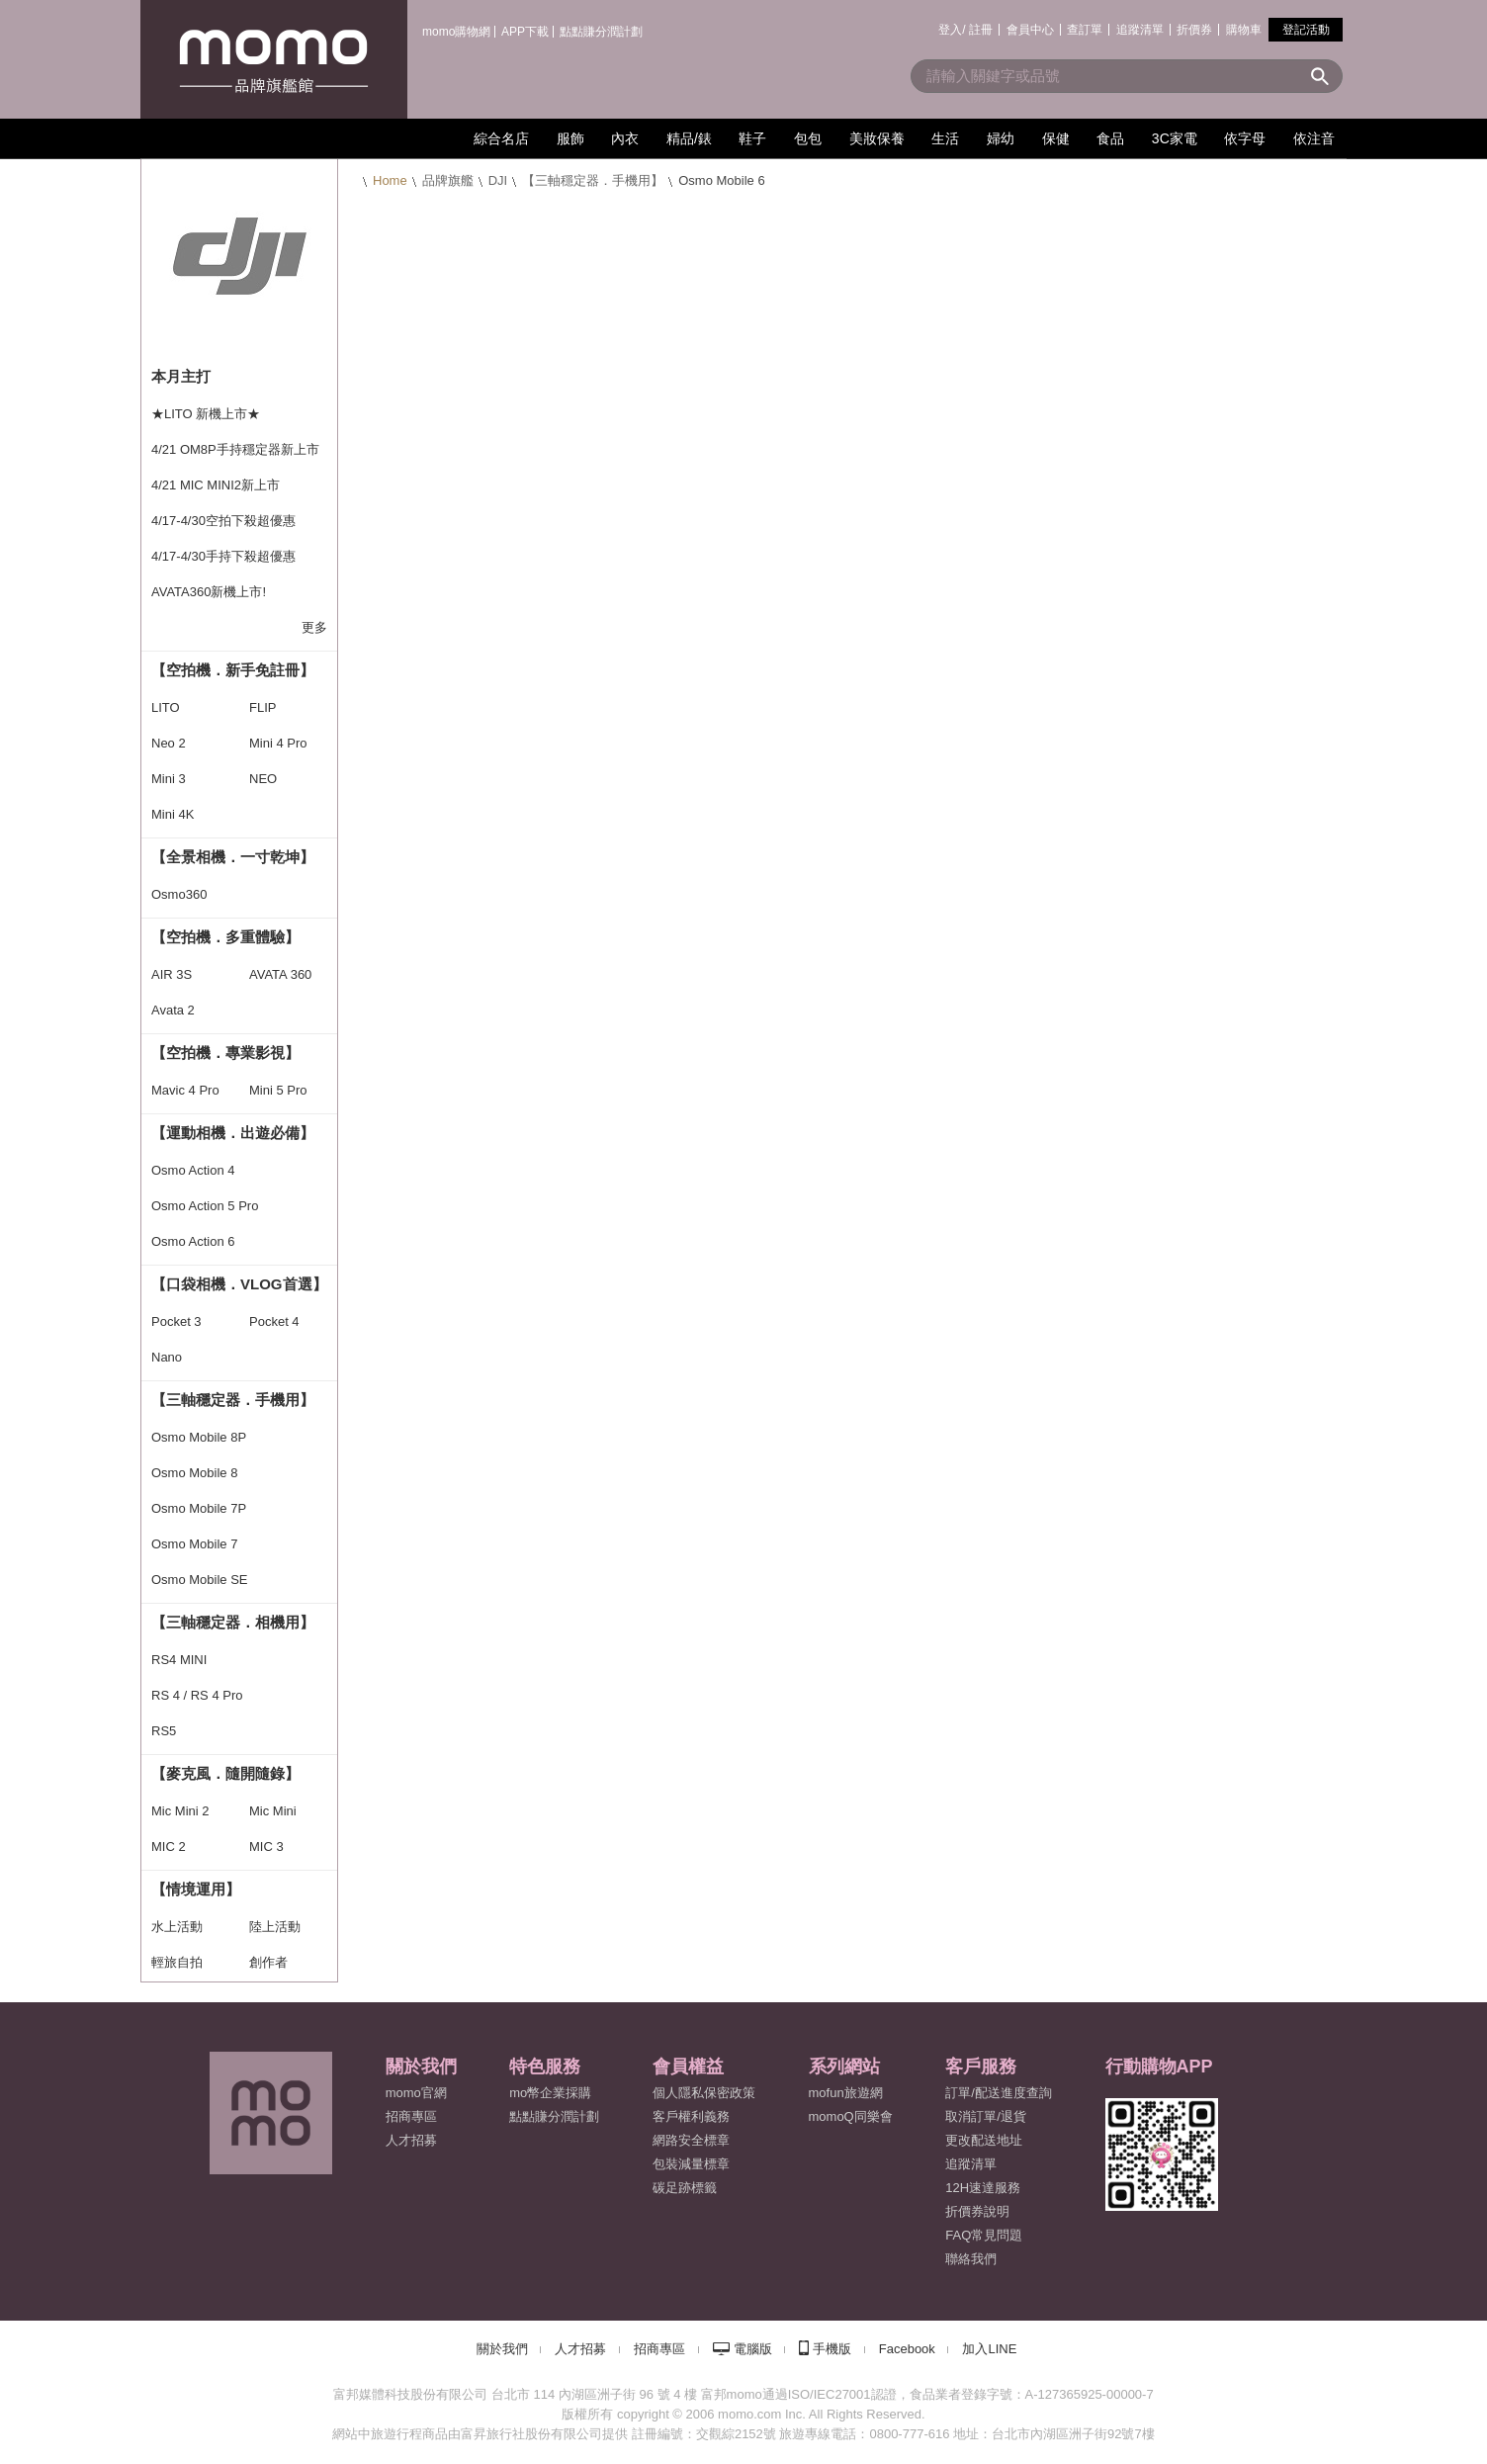 The image size is (1487, 2464). Describe the element at coordinates (168, 743) in the screenshot. I see `Neo 2` at that location.